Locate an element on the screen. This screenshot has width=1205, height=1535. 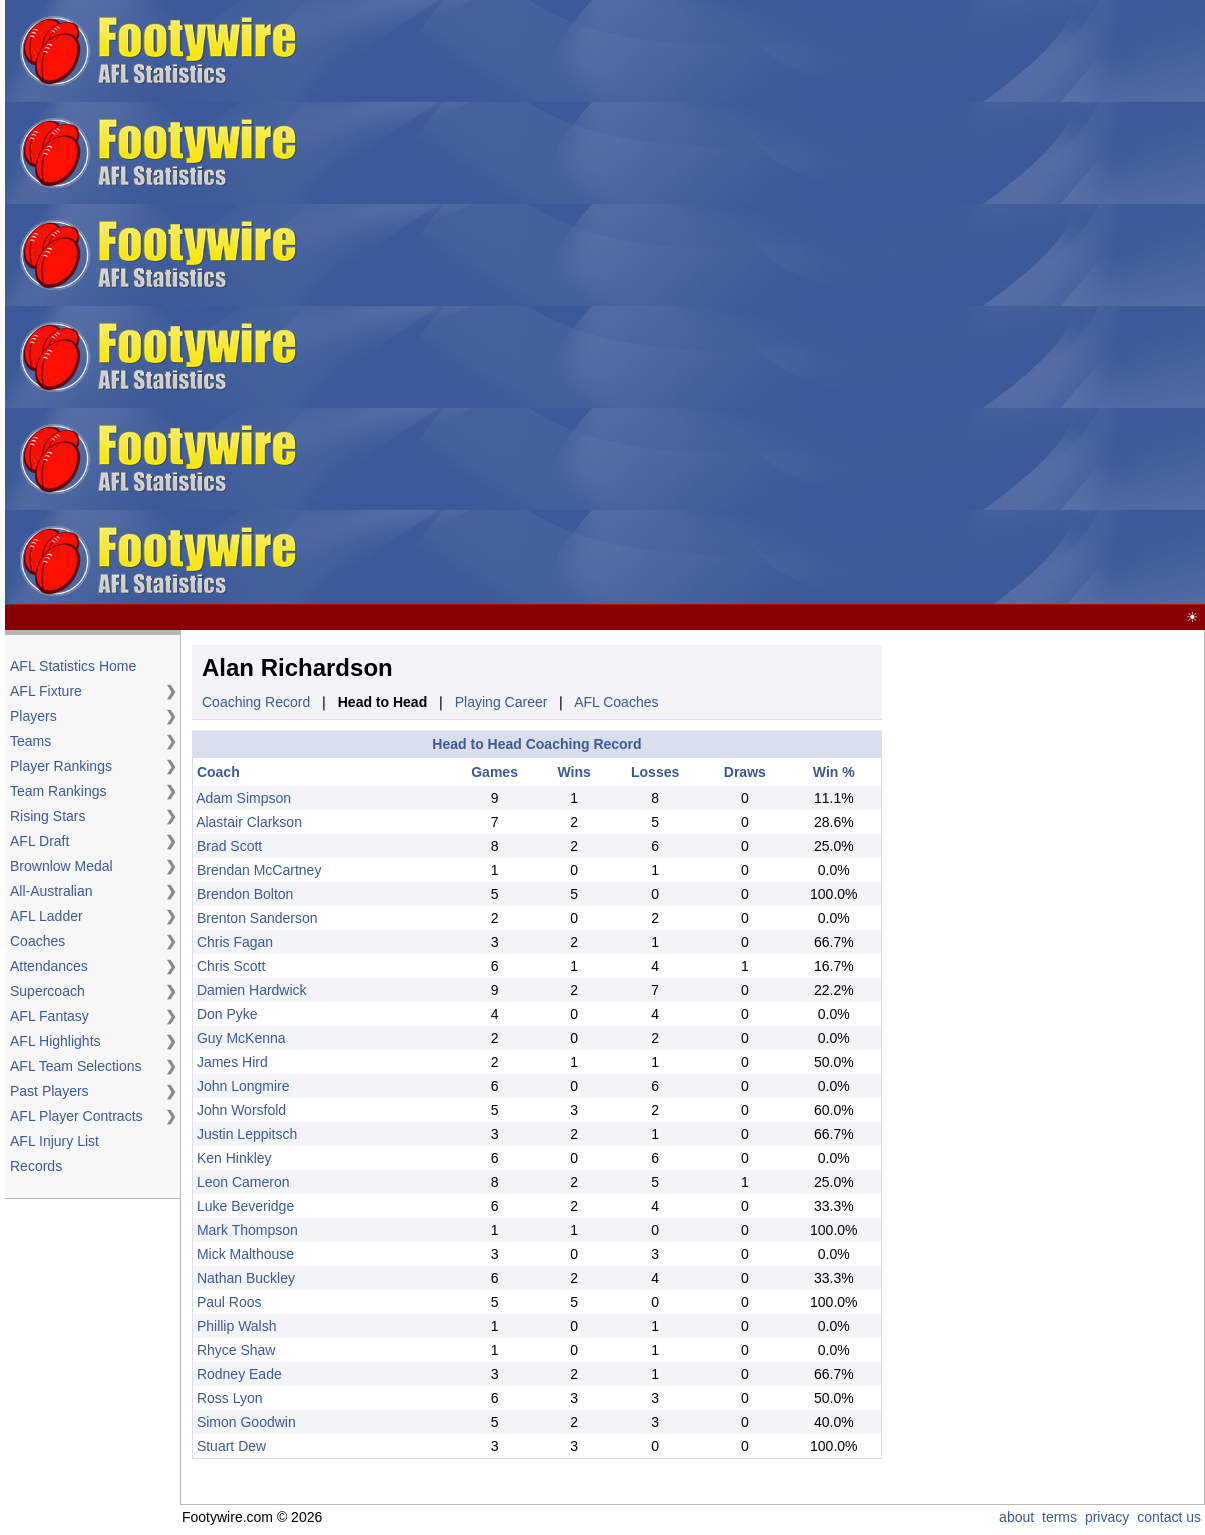
Playing Career is located at coordinates (501, 702).